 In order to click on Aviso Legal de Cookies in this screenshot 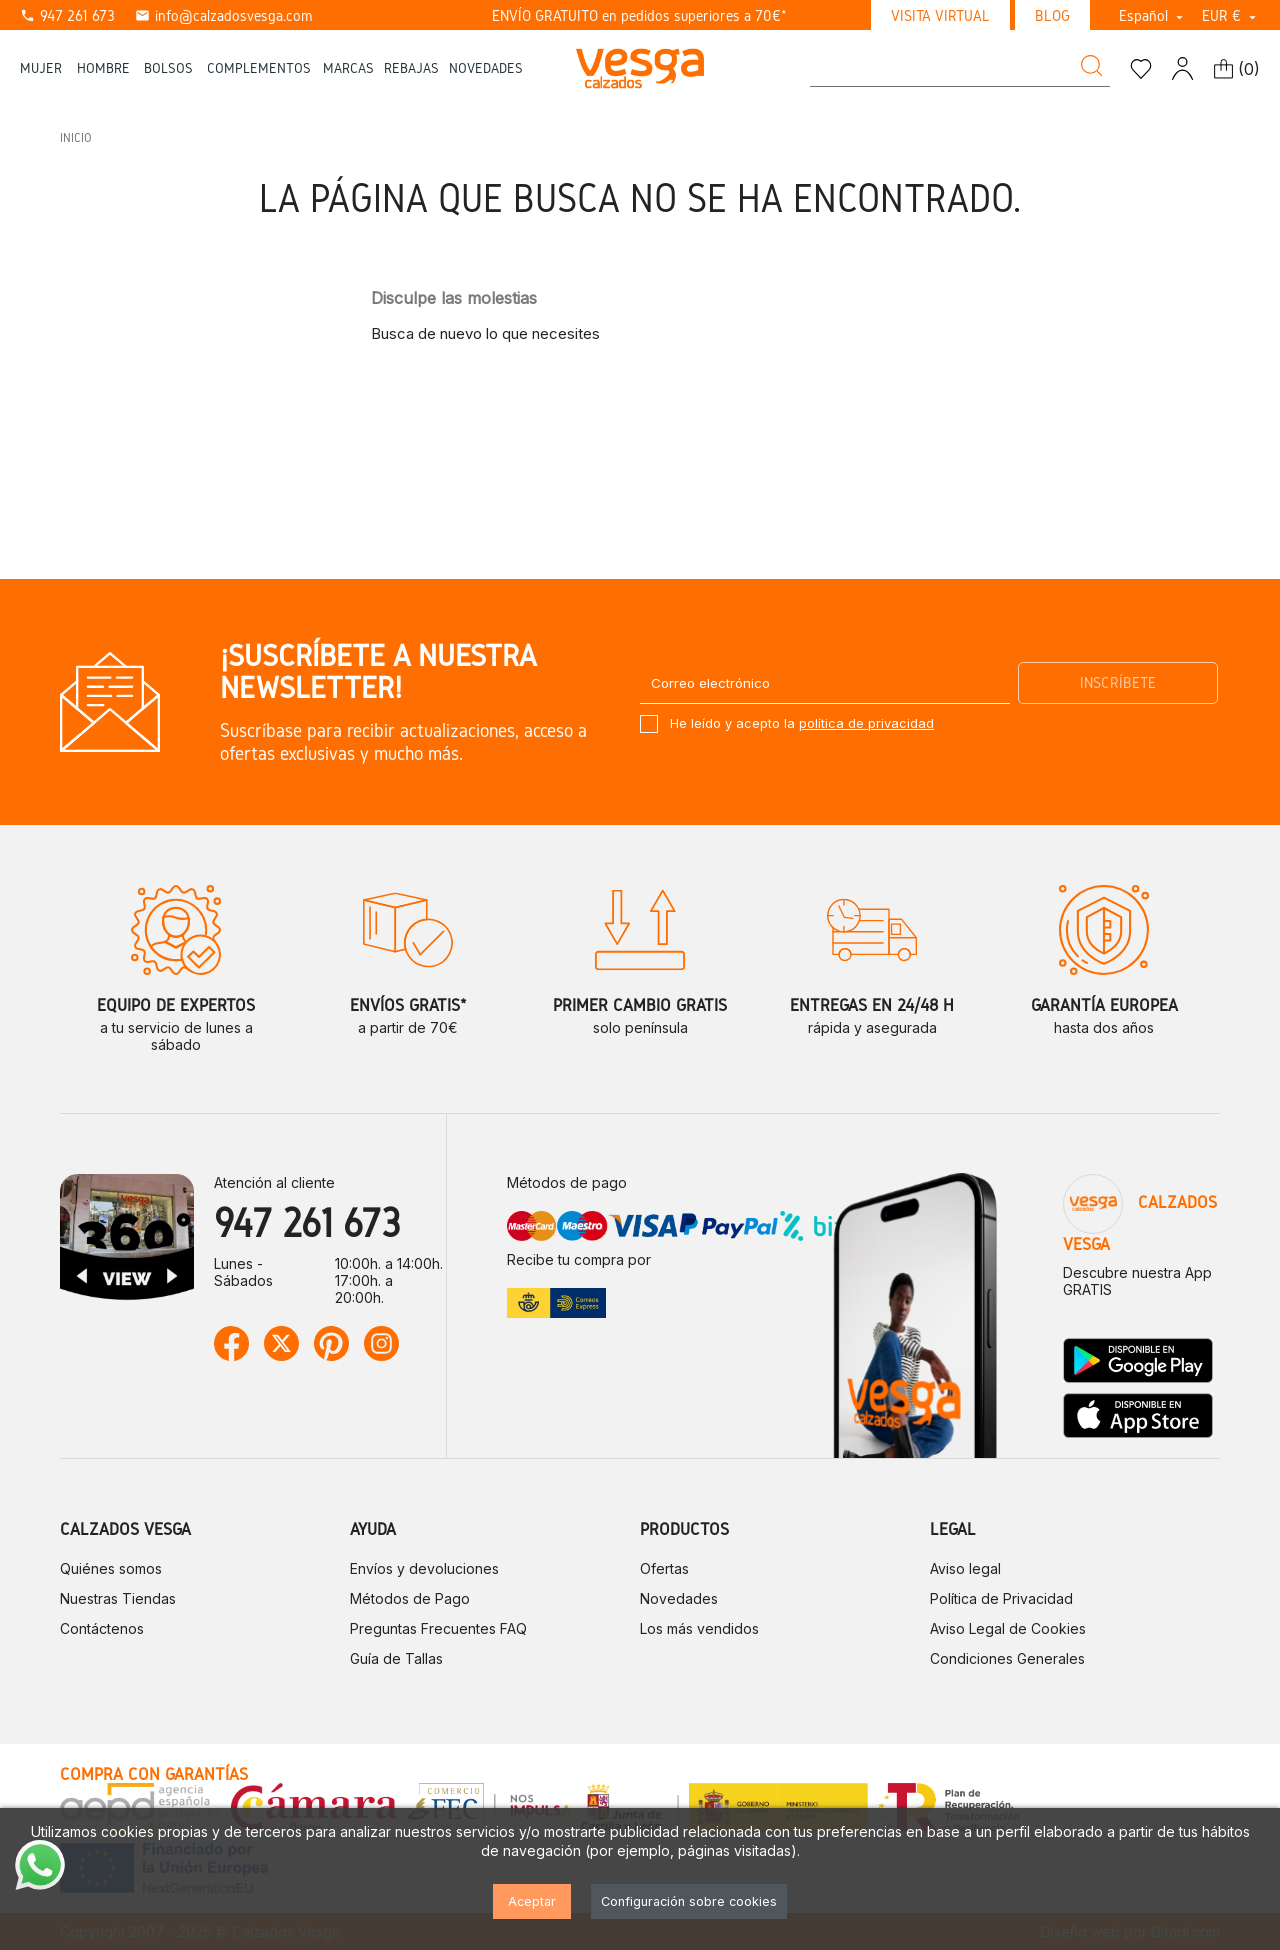, I will do `click(1008, 1628)`.